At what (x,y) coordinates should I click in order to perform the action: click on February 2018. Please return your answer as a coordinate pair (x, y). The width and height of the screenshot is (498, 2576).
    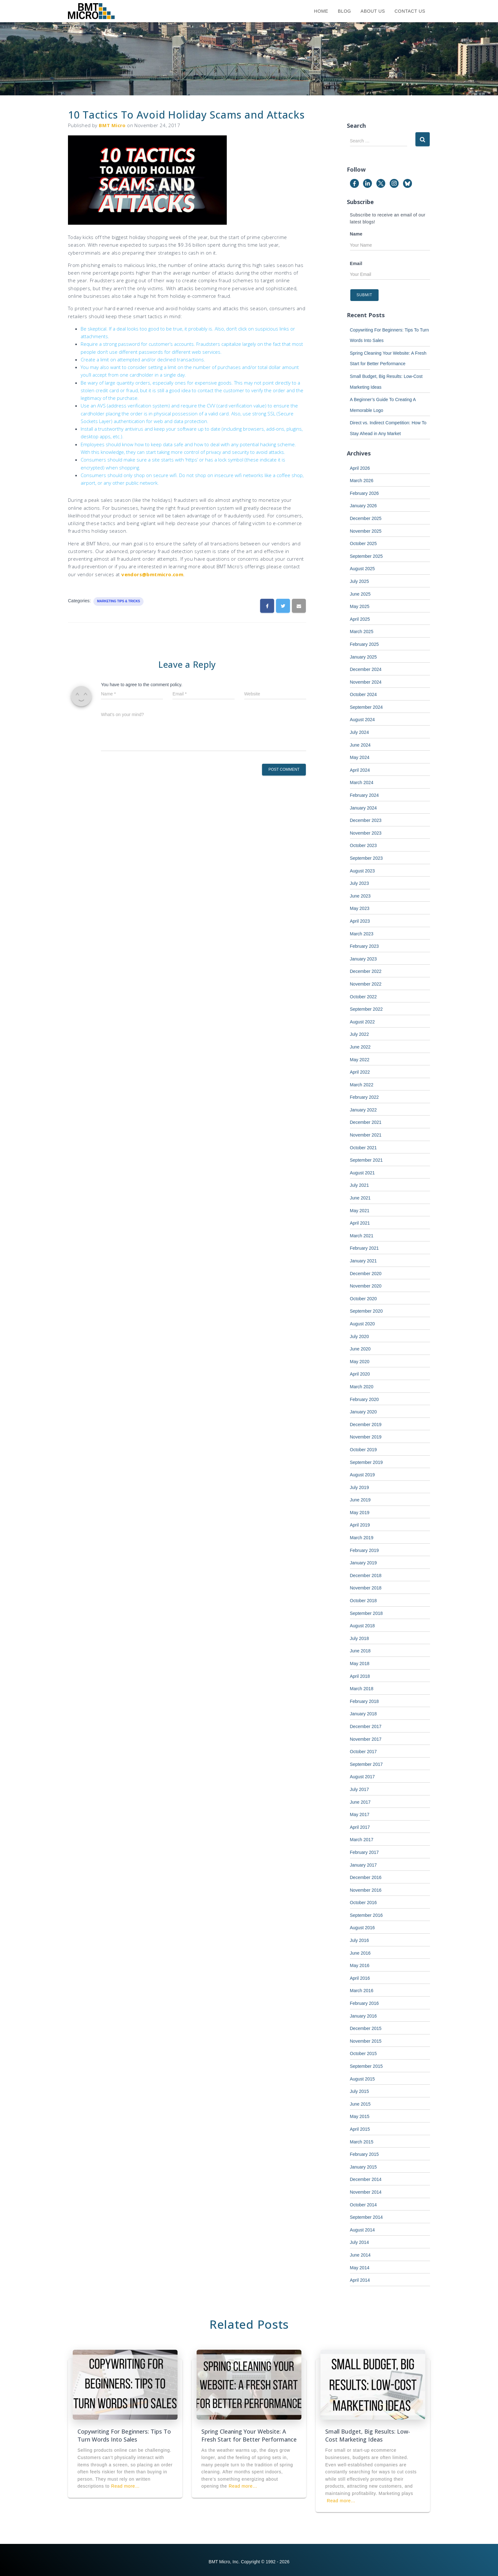
    Looking at the image, I should click on (364, 1701).